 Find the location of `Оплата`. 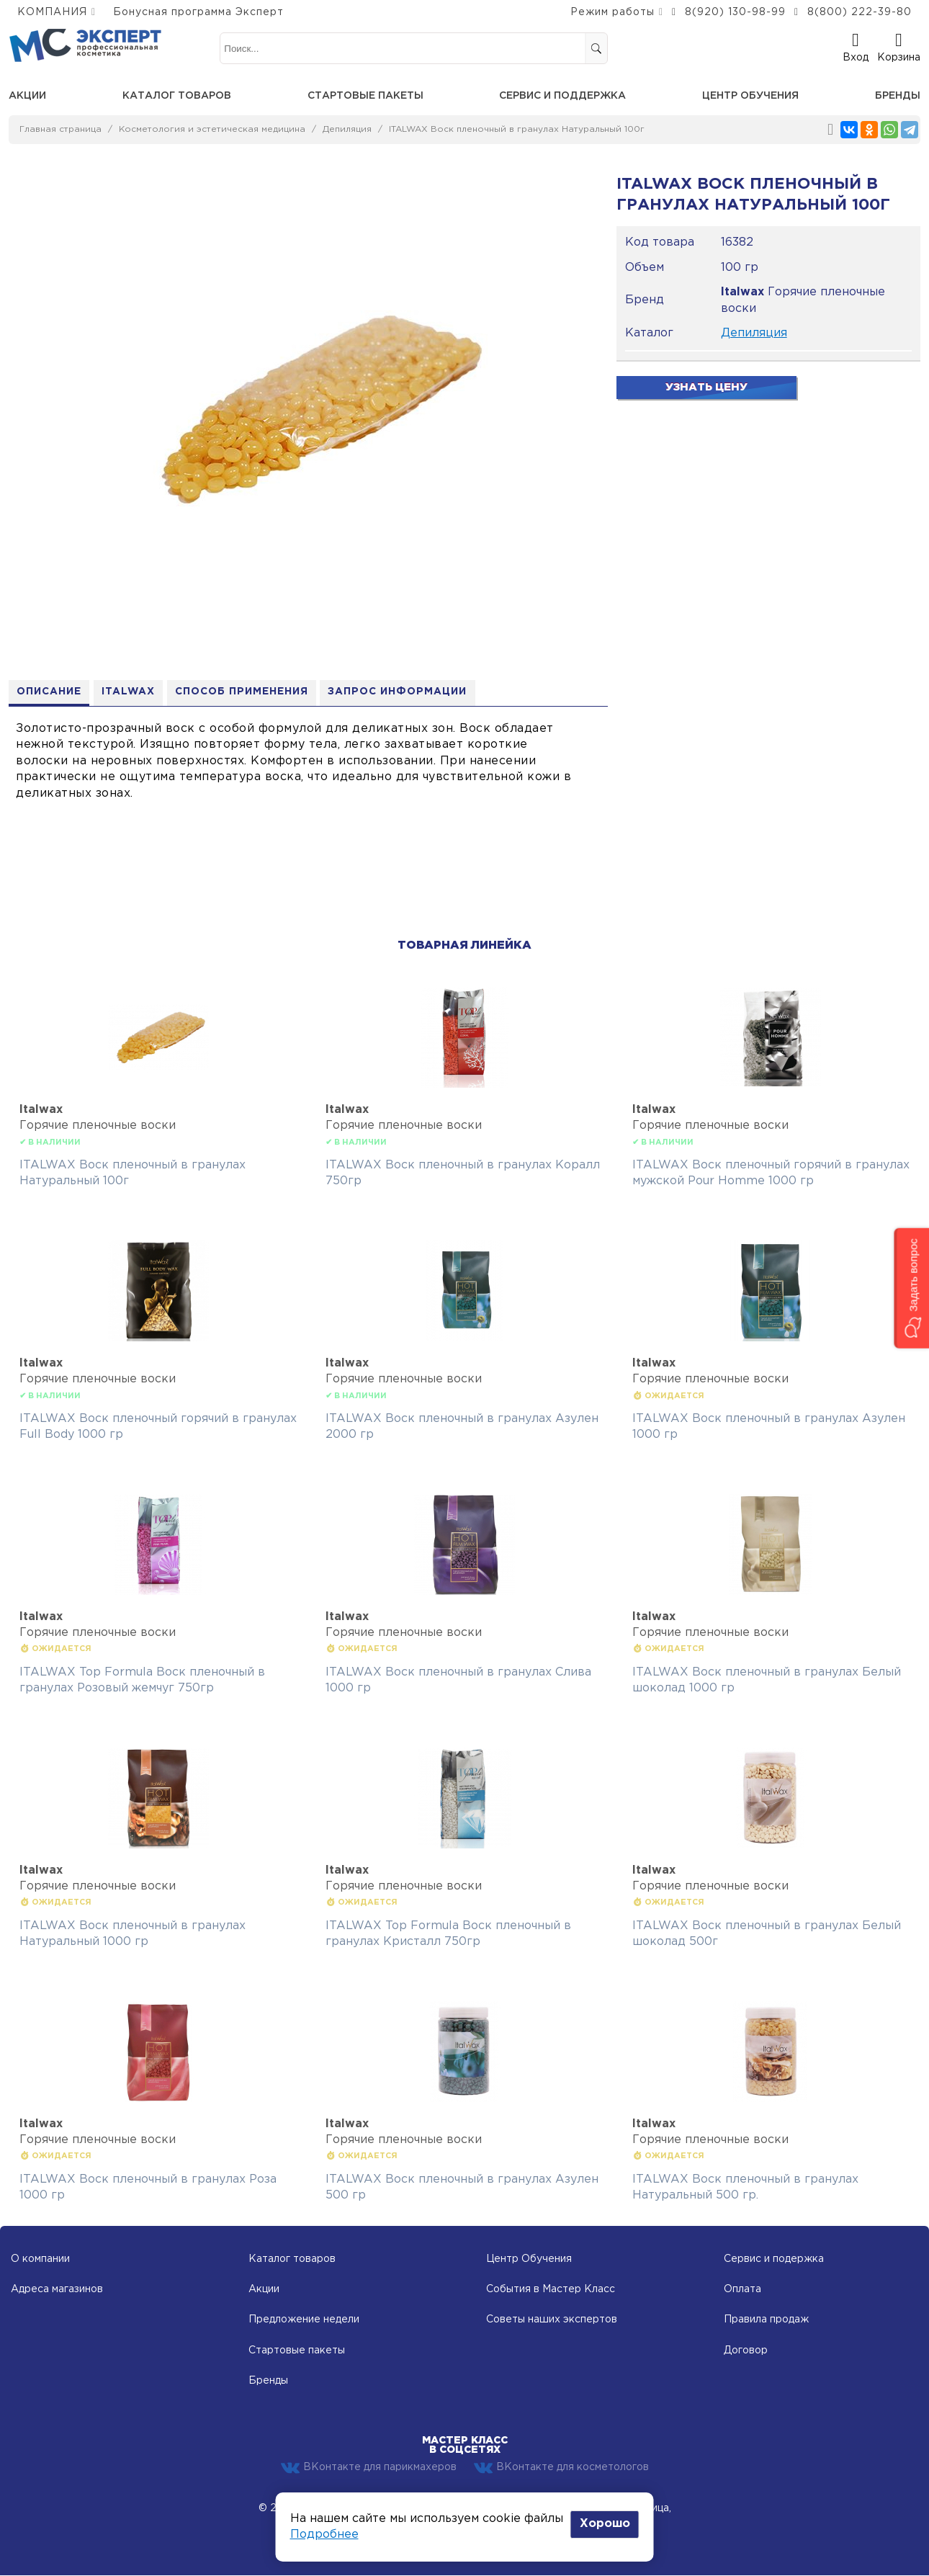

Оплата is located at coordinates (742, 2290).